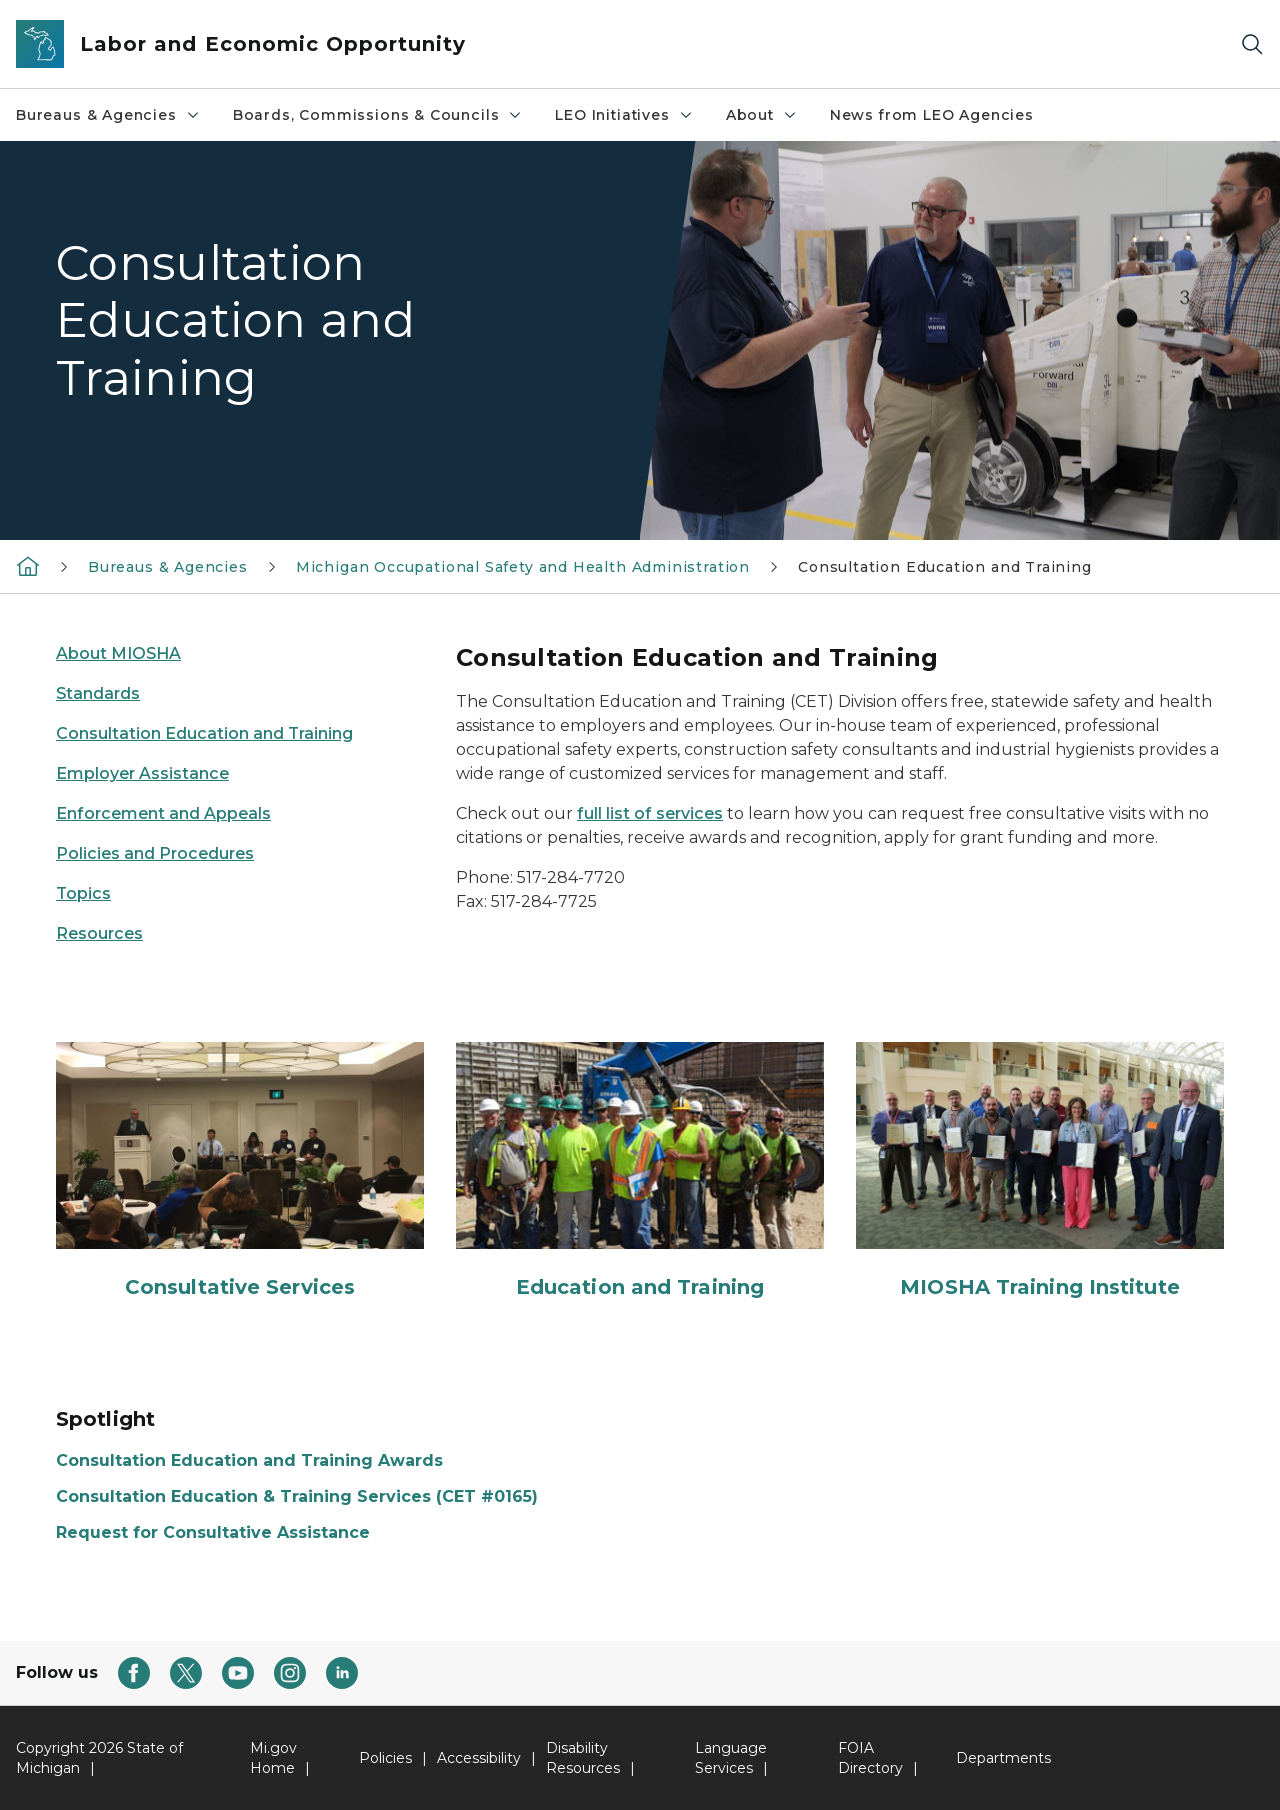  I want to click on full list of services, so click(650, 813).